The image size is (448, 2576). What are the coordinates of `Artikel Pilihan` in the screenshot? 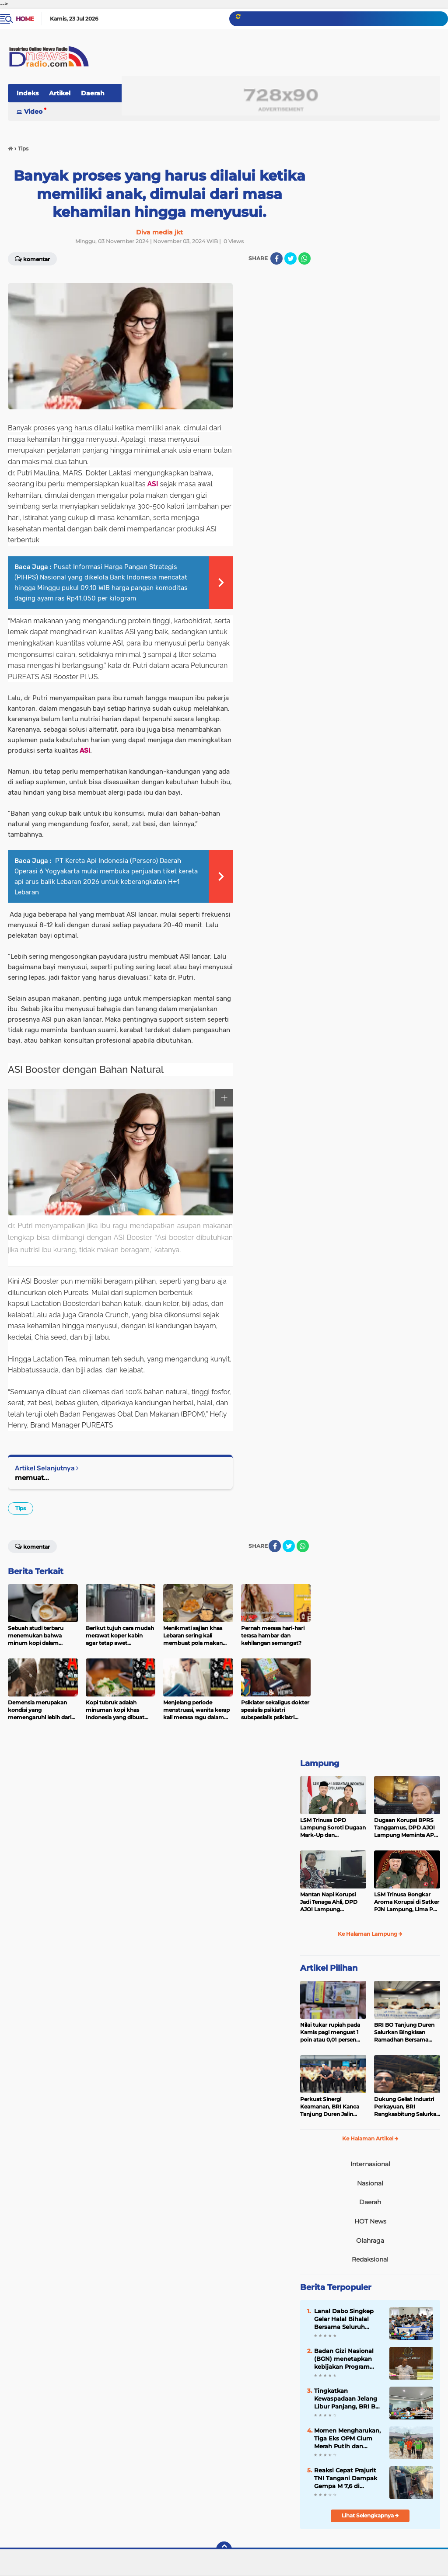 It's located at (328, 1968).